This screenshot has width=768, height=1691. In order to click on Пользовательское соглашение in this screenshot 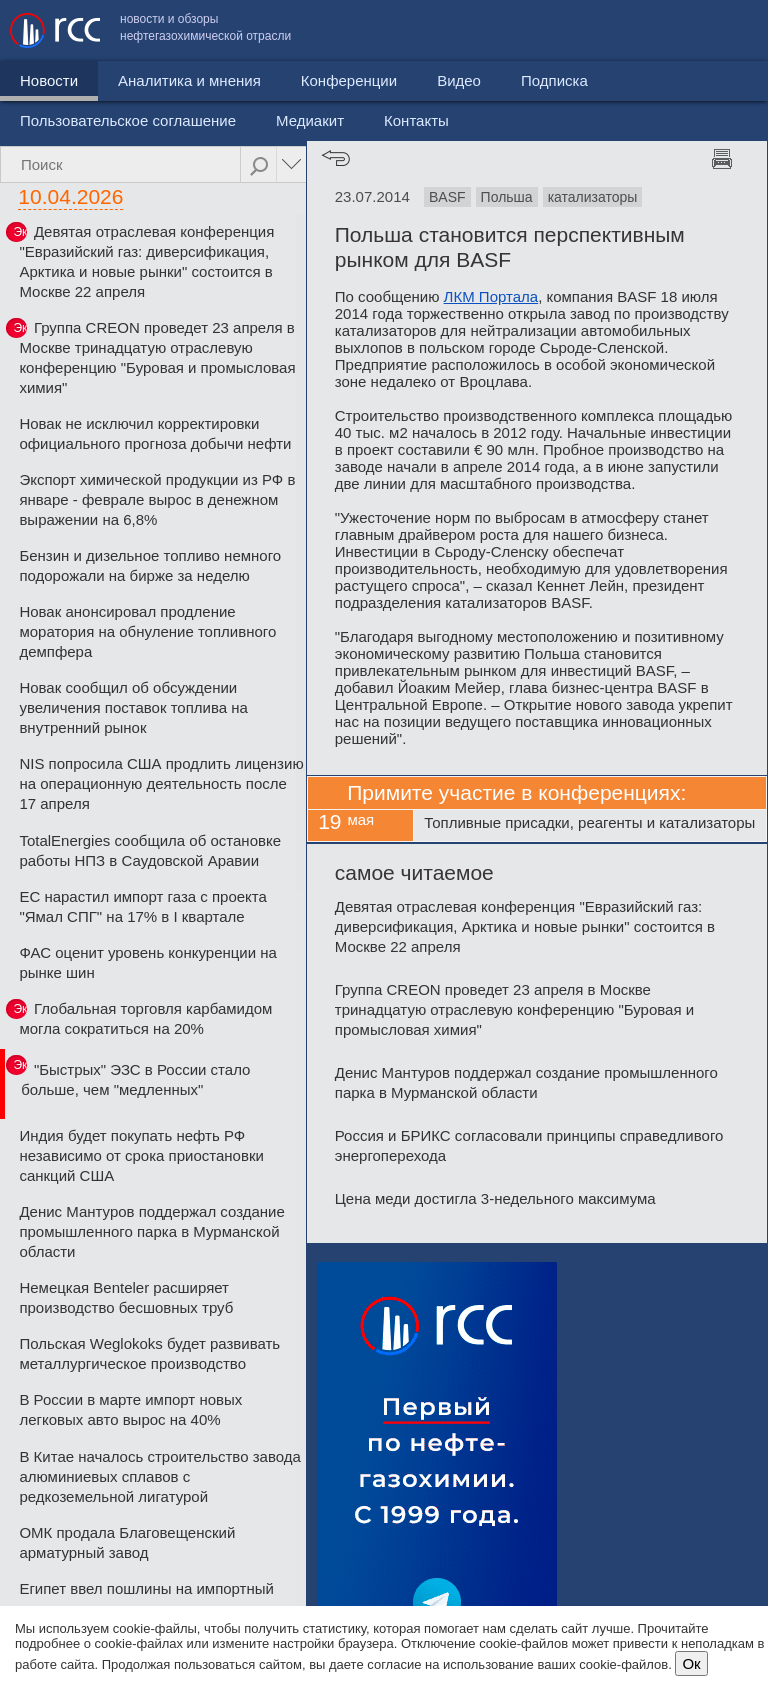, I will do `click(427, 75)`.